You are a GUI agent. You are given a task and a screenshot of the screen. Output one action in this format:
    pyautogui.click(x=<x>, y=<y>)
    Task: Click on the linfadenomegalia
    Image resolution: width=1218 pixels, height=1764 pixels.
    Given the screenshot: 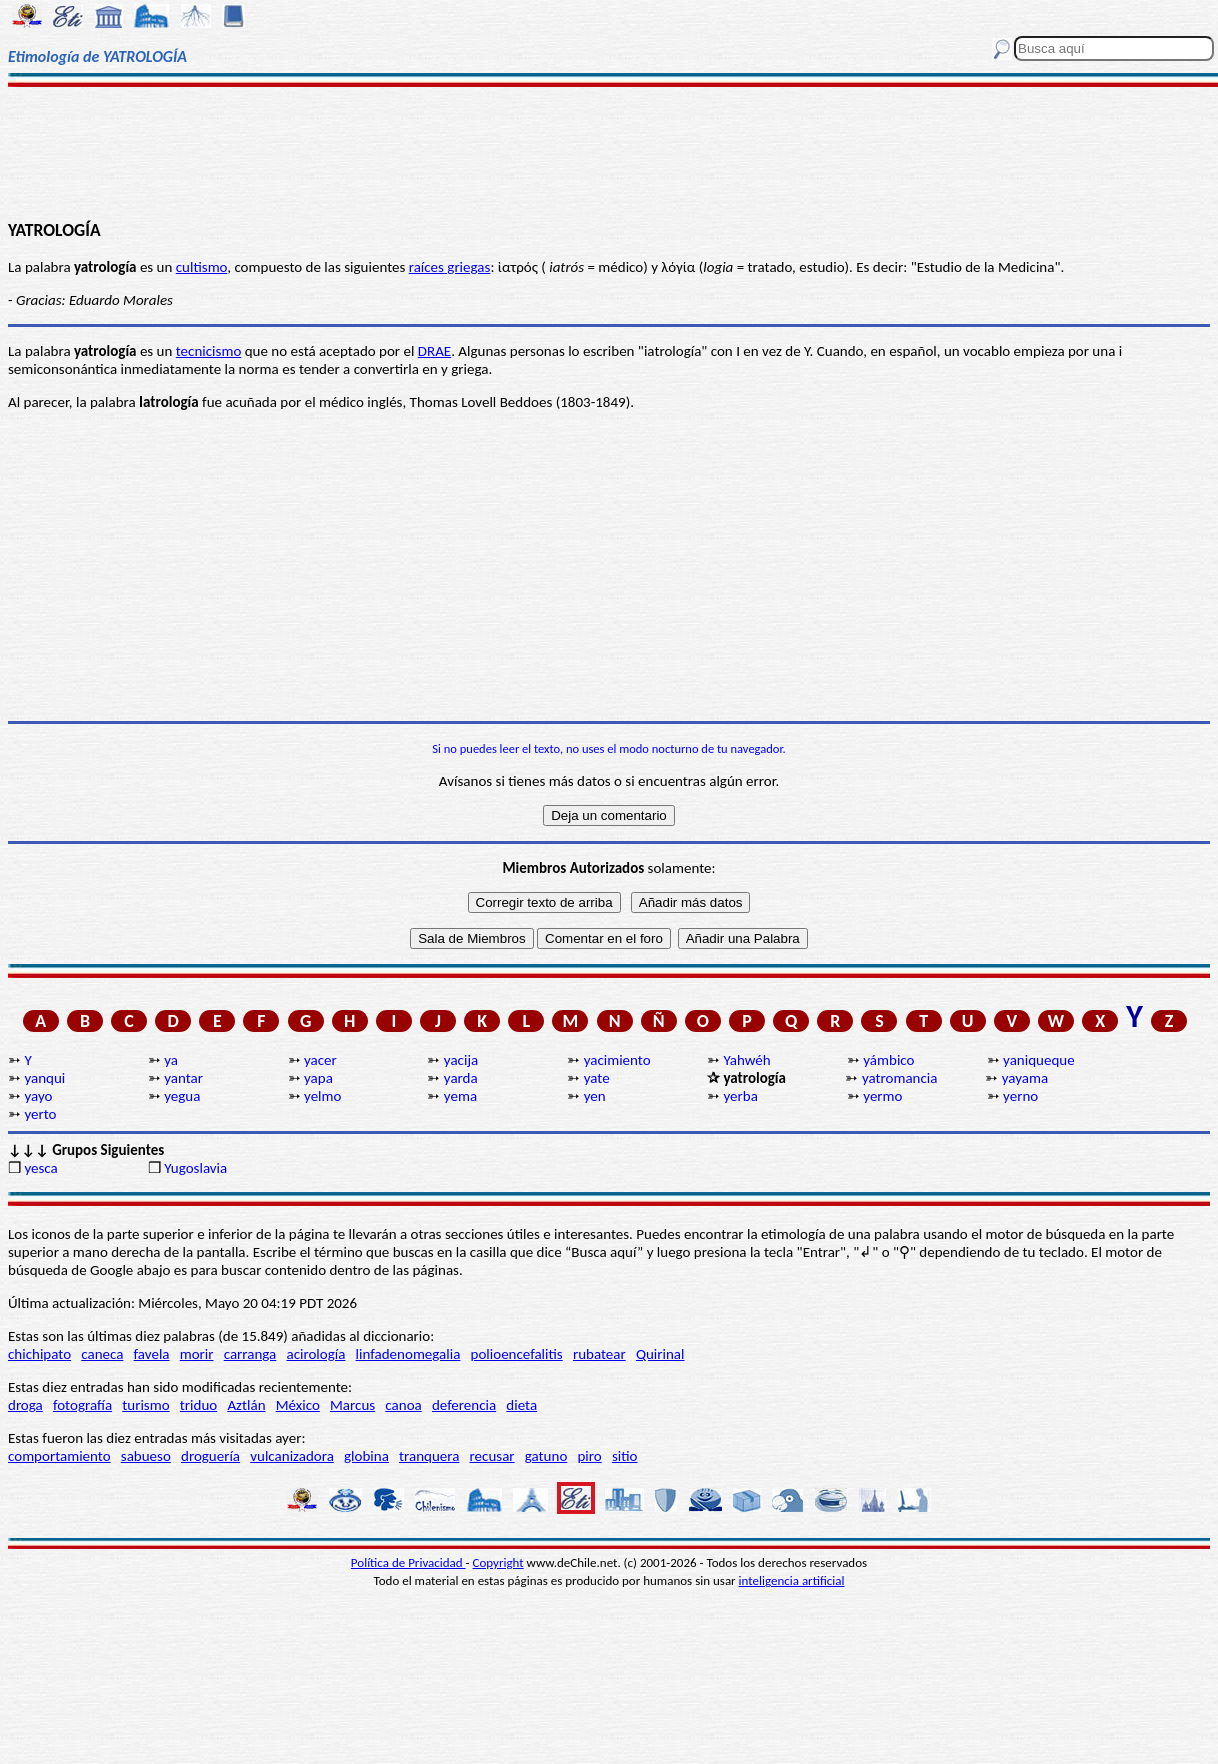 What is the action you would take?
    pyautogui.click(x=408, y=1354)
    